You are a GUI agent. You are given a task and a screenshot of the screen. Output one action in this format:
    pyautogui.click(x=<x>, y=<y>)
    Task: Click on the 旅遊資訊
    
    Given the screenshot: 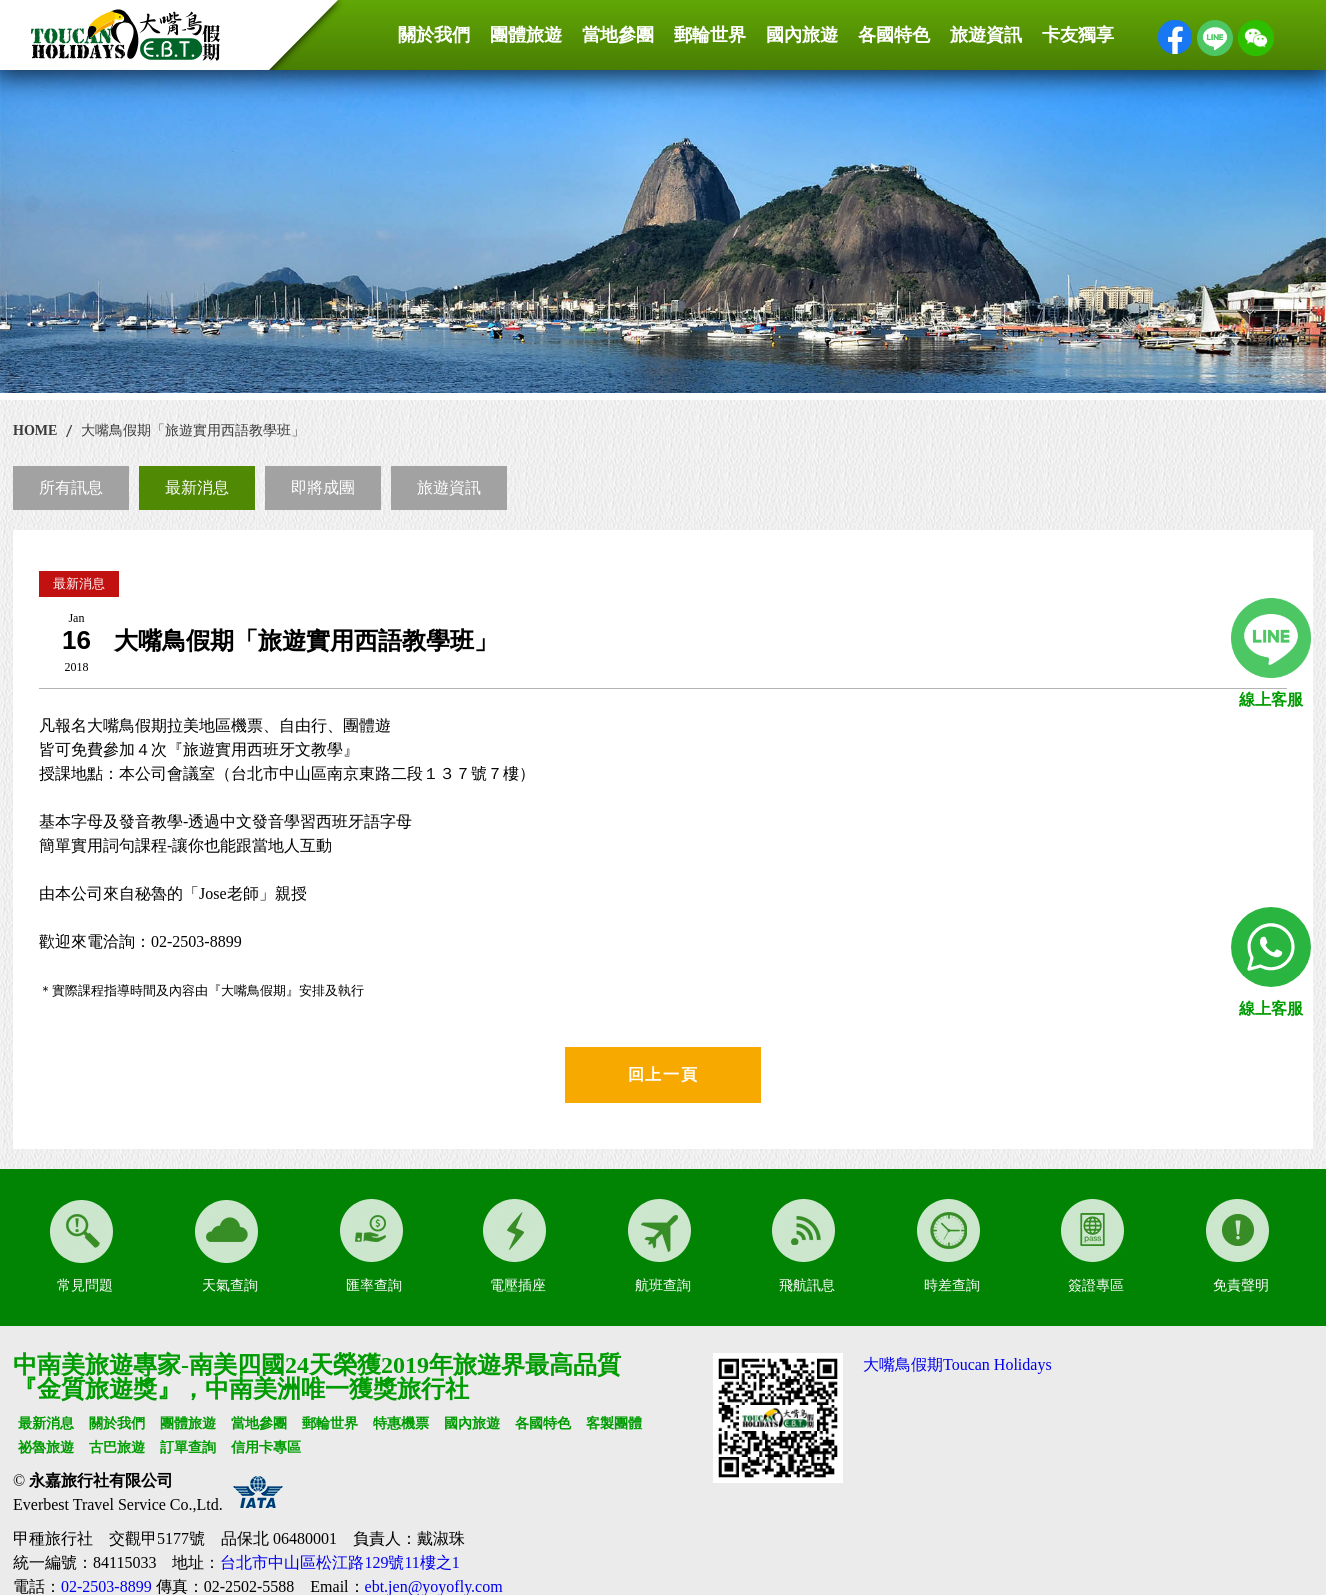 What is the action you would take?
    pyautogui.click(x=986, y=35)
    